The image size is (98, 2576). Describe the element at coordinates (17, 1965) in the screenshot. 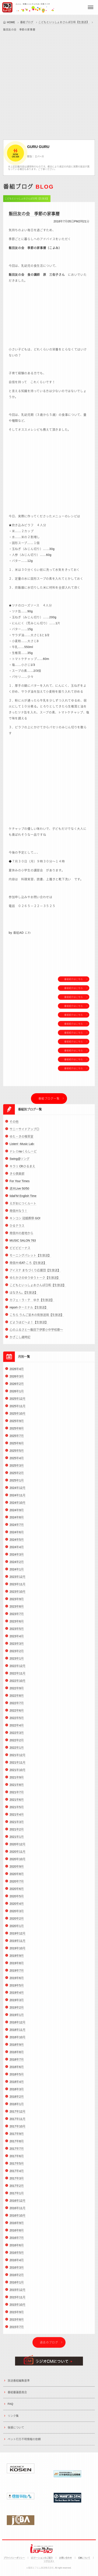

I see `2019年8月` at that location.